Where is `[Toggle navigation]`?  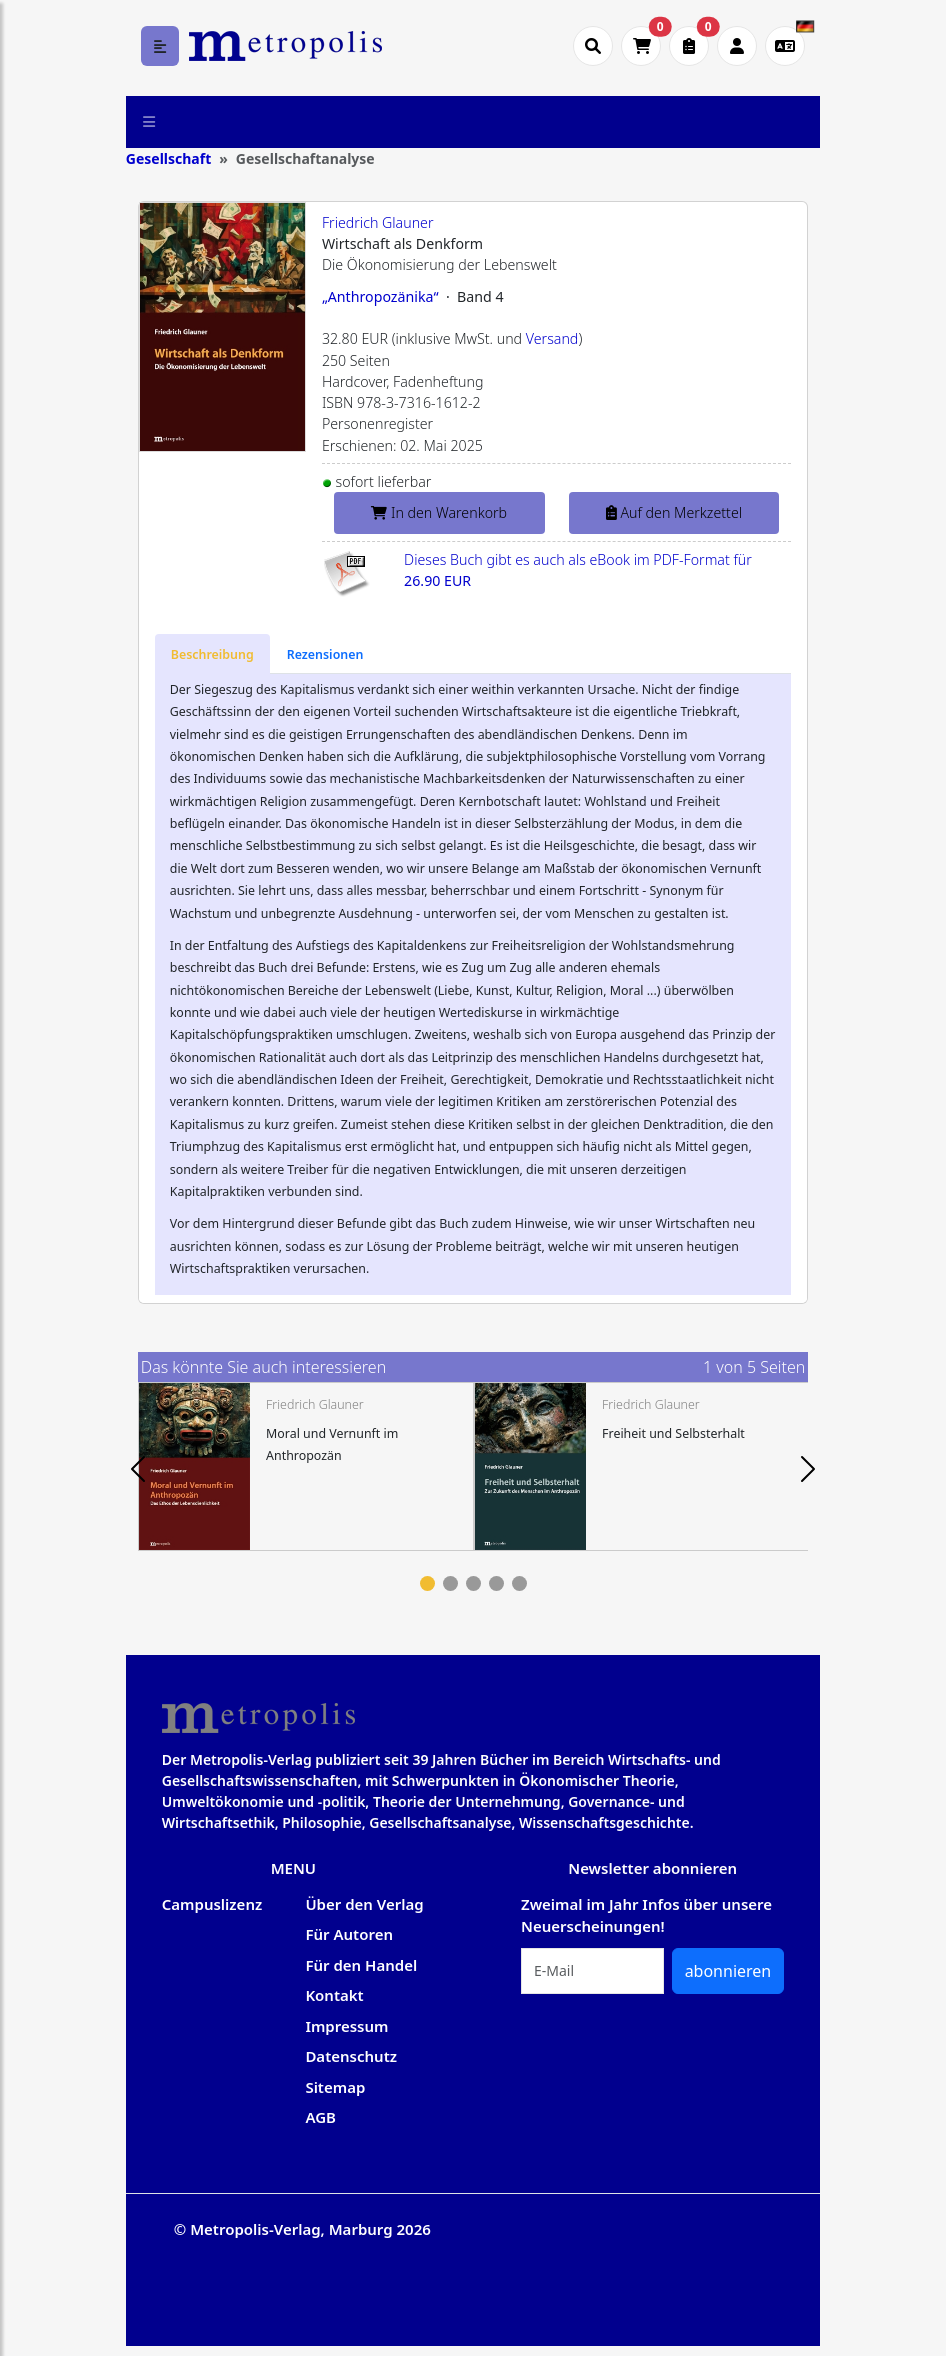
[Toggle navigation] is located at coordinates (149, 122).